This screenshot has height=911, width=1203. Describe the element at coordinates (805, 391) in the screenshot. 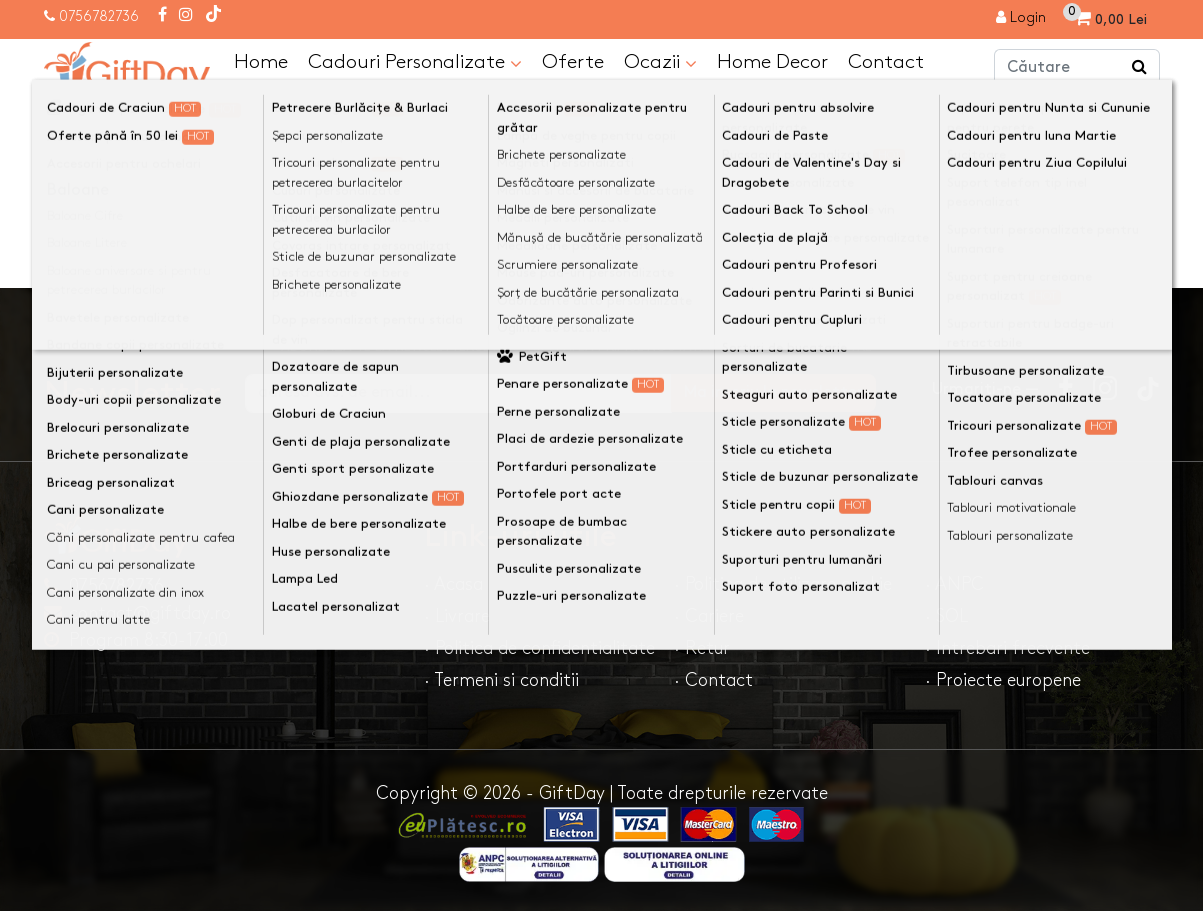

I see `Ma inscriu la newsletter` at that location.